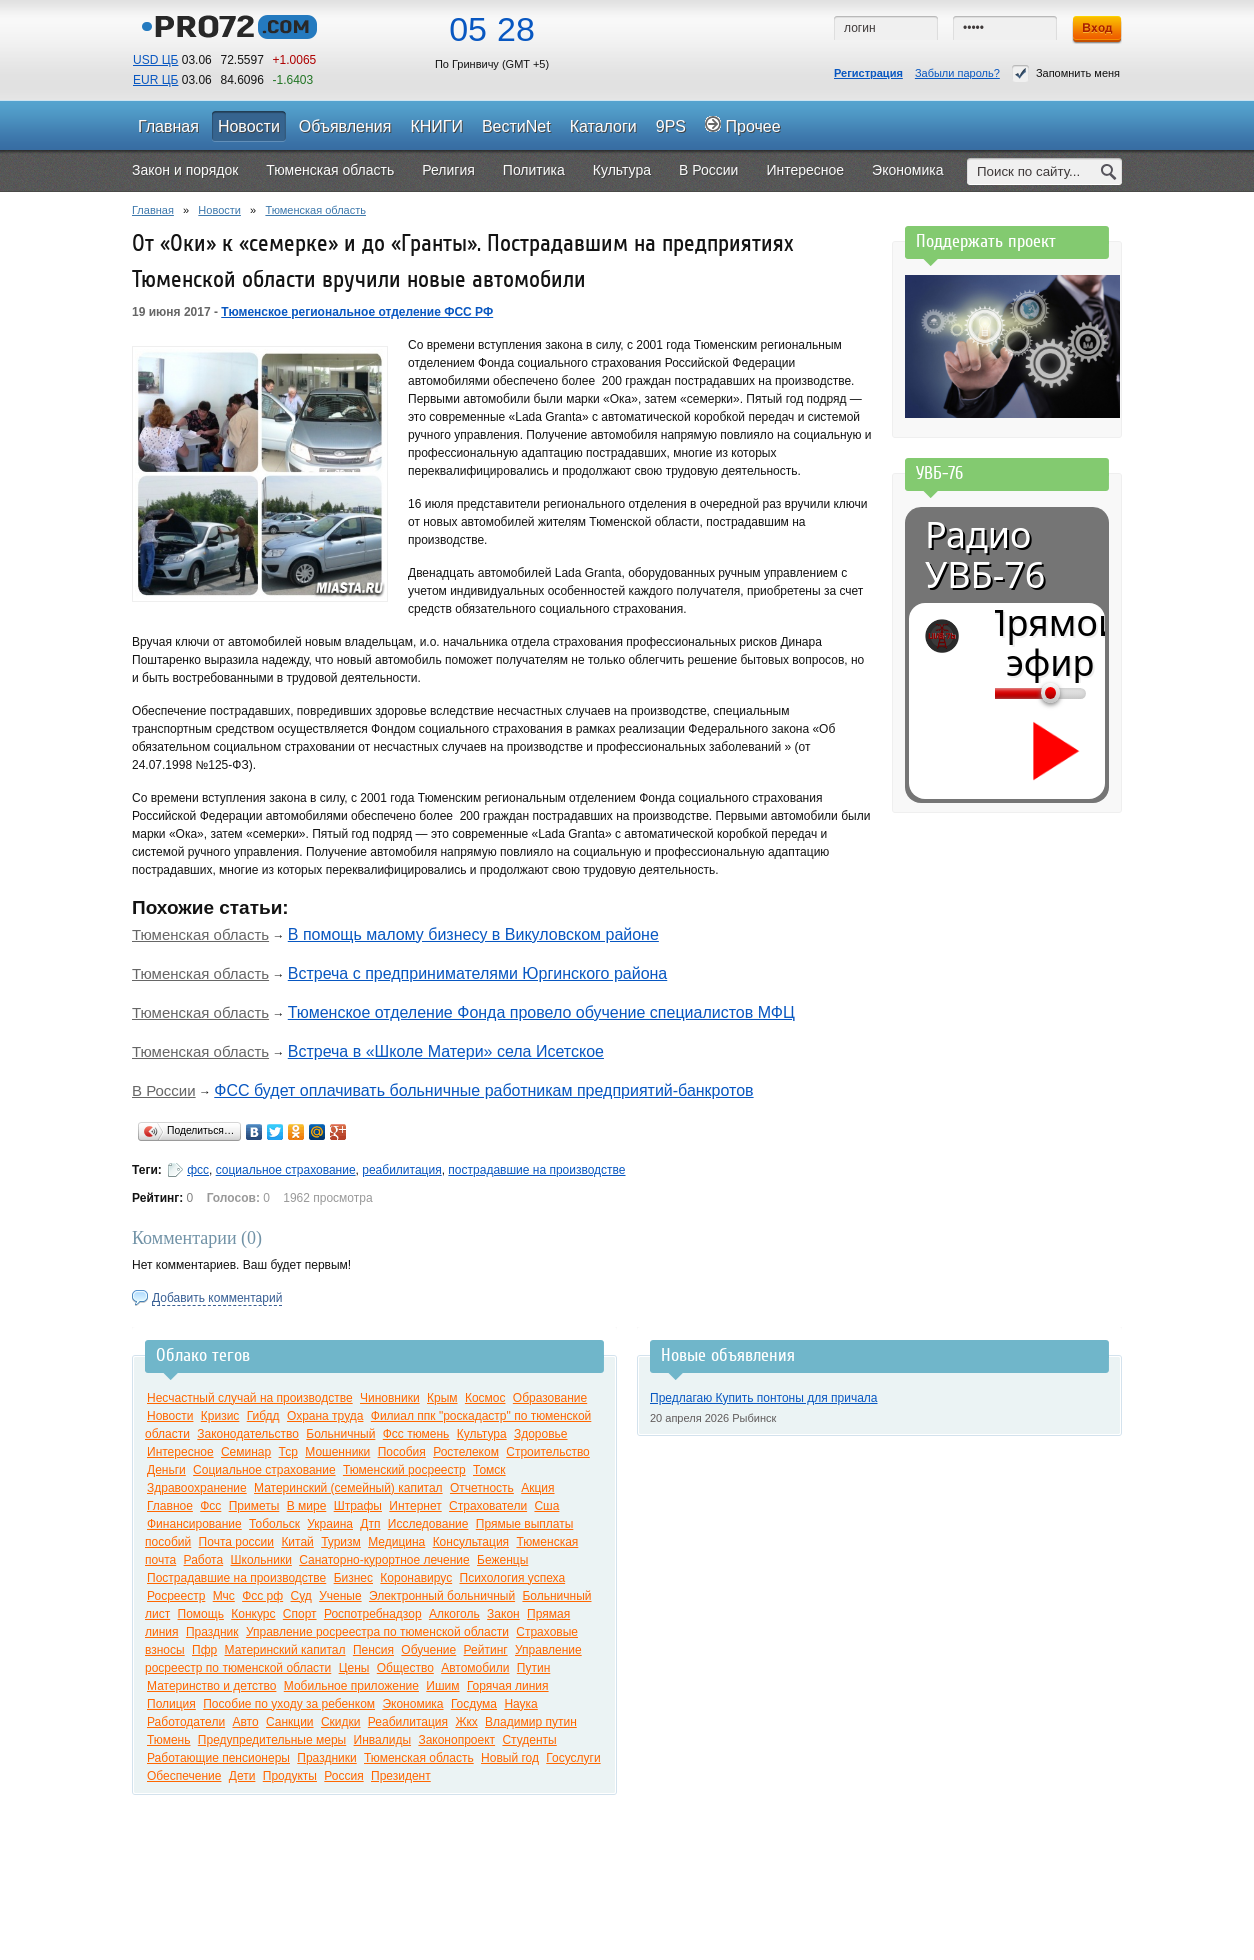  Describe the element at coordinates (764, 1398) in the screenshot. I see `Предлагаю Купить понтоны для причала` at that location.